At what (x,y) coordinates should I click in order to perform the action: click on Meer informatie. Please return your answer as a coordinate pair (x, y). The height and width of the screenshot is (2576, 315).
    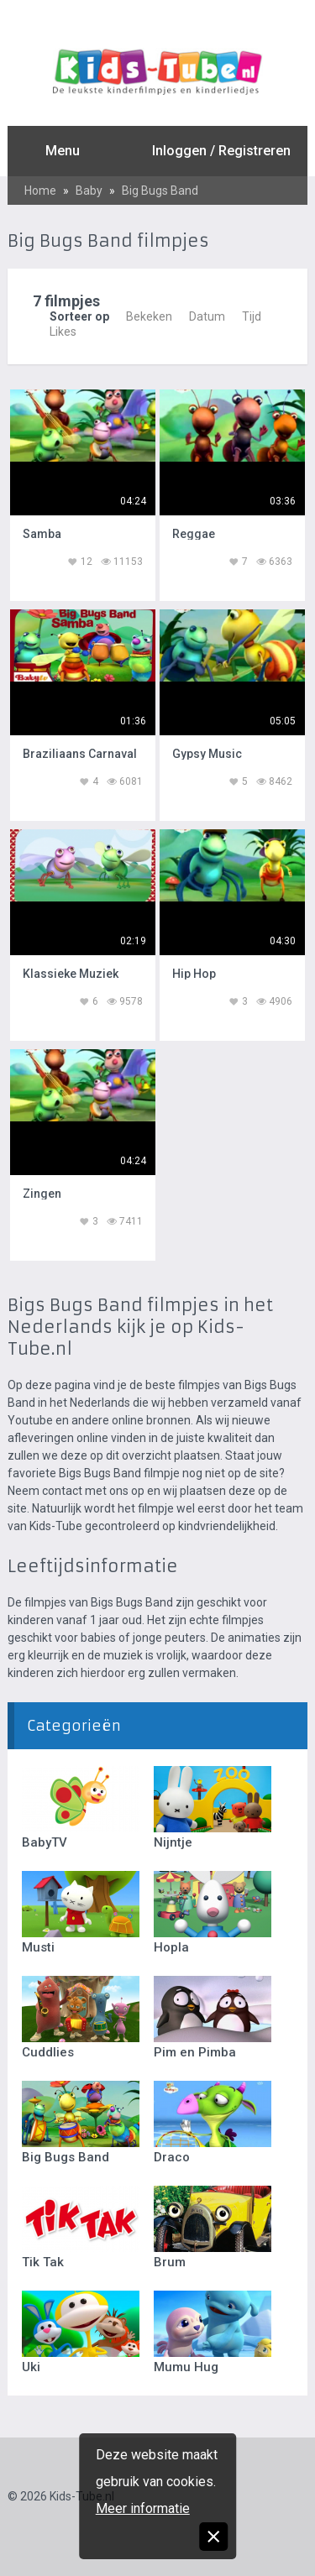
    Looking at the image, I should click on (143, 2508).